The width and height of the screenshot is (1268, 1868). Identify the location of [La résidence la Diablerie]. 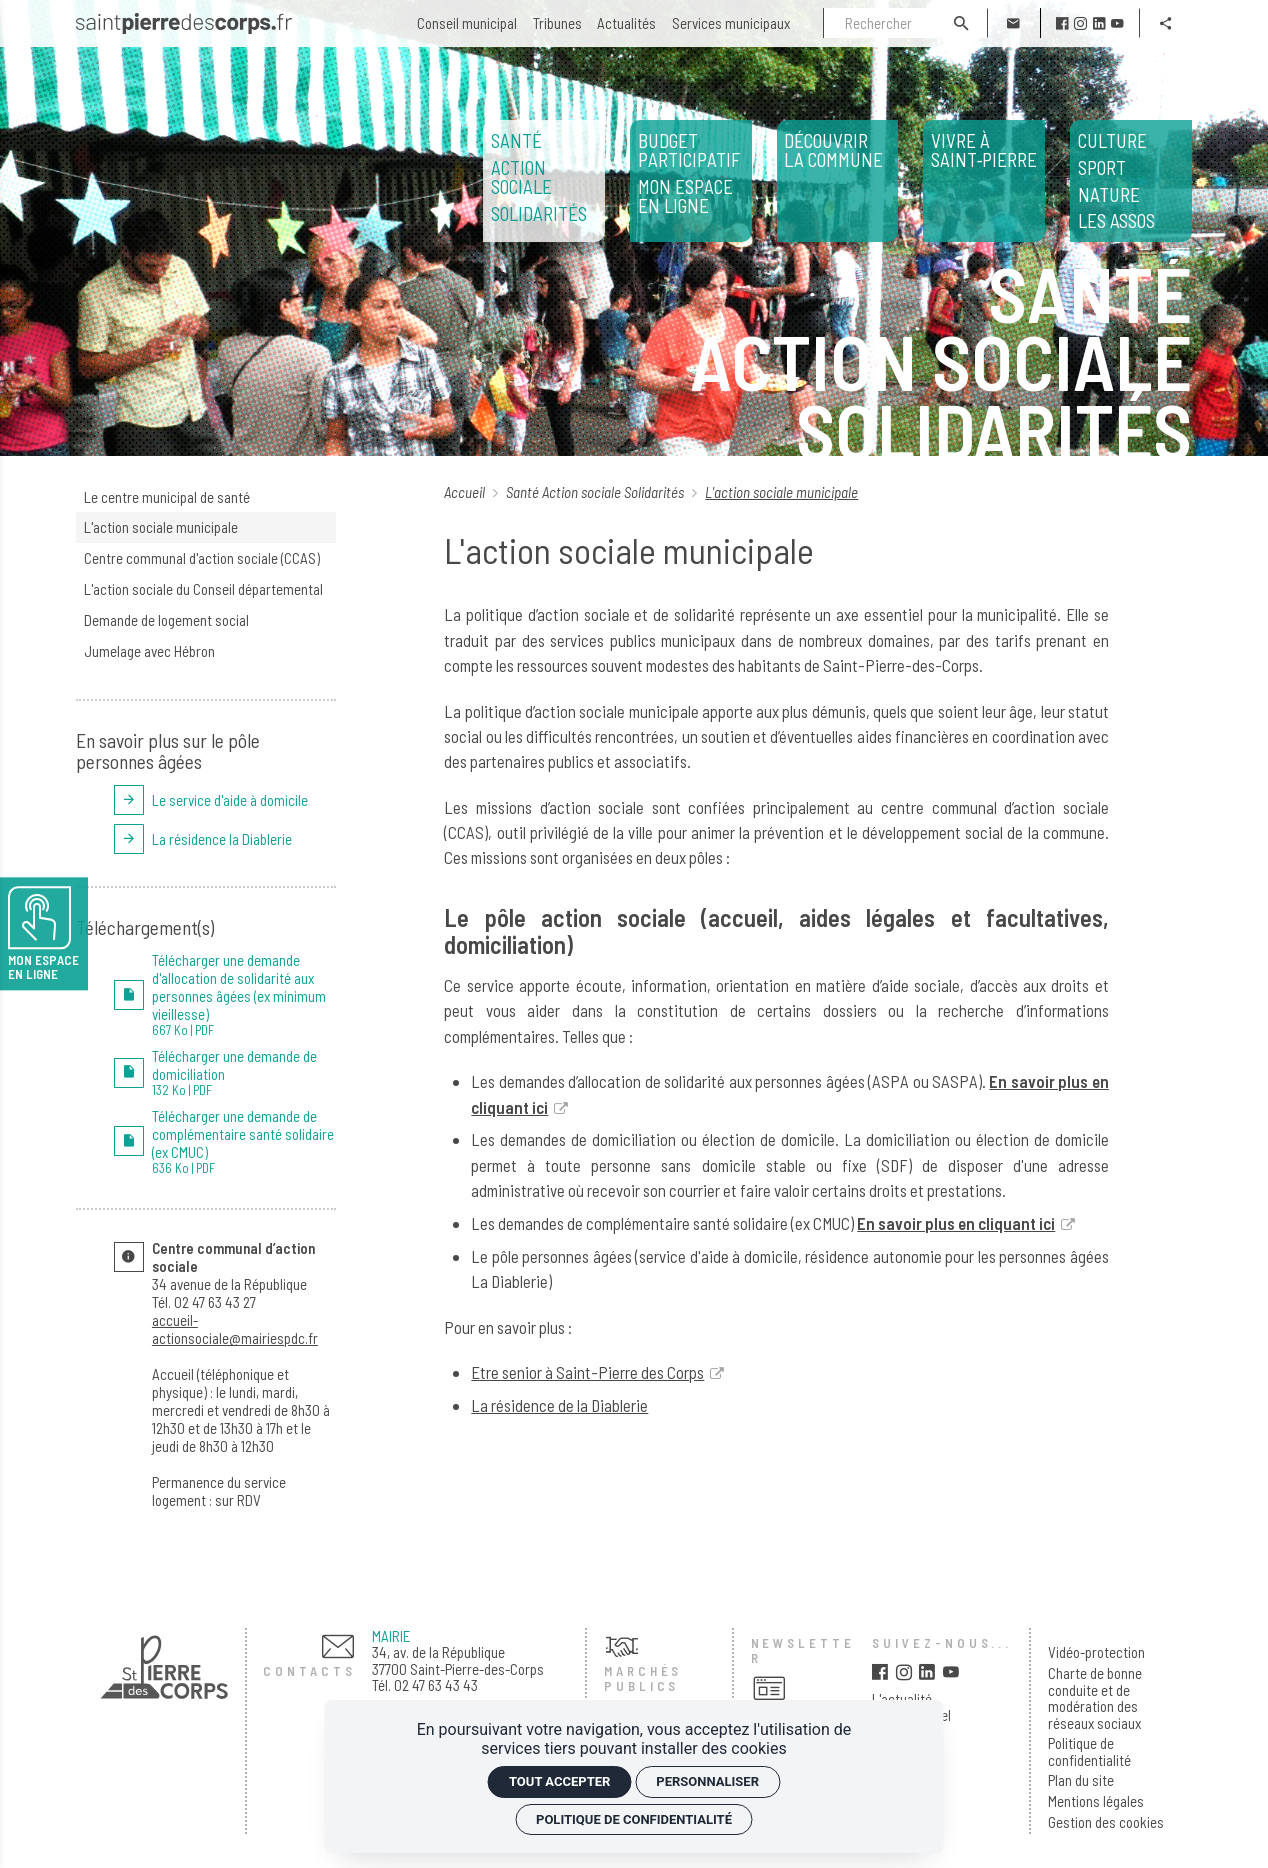
(225, 839).